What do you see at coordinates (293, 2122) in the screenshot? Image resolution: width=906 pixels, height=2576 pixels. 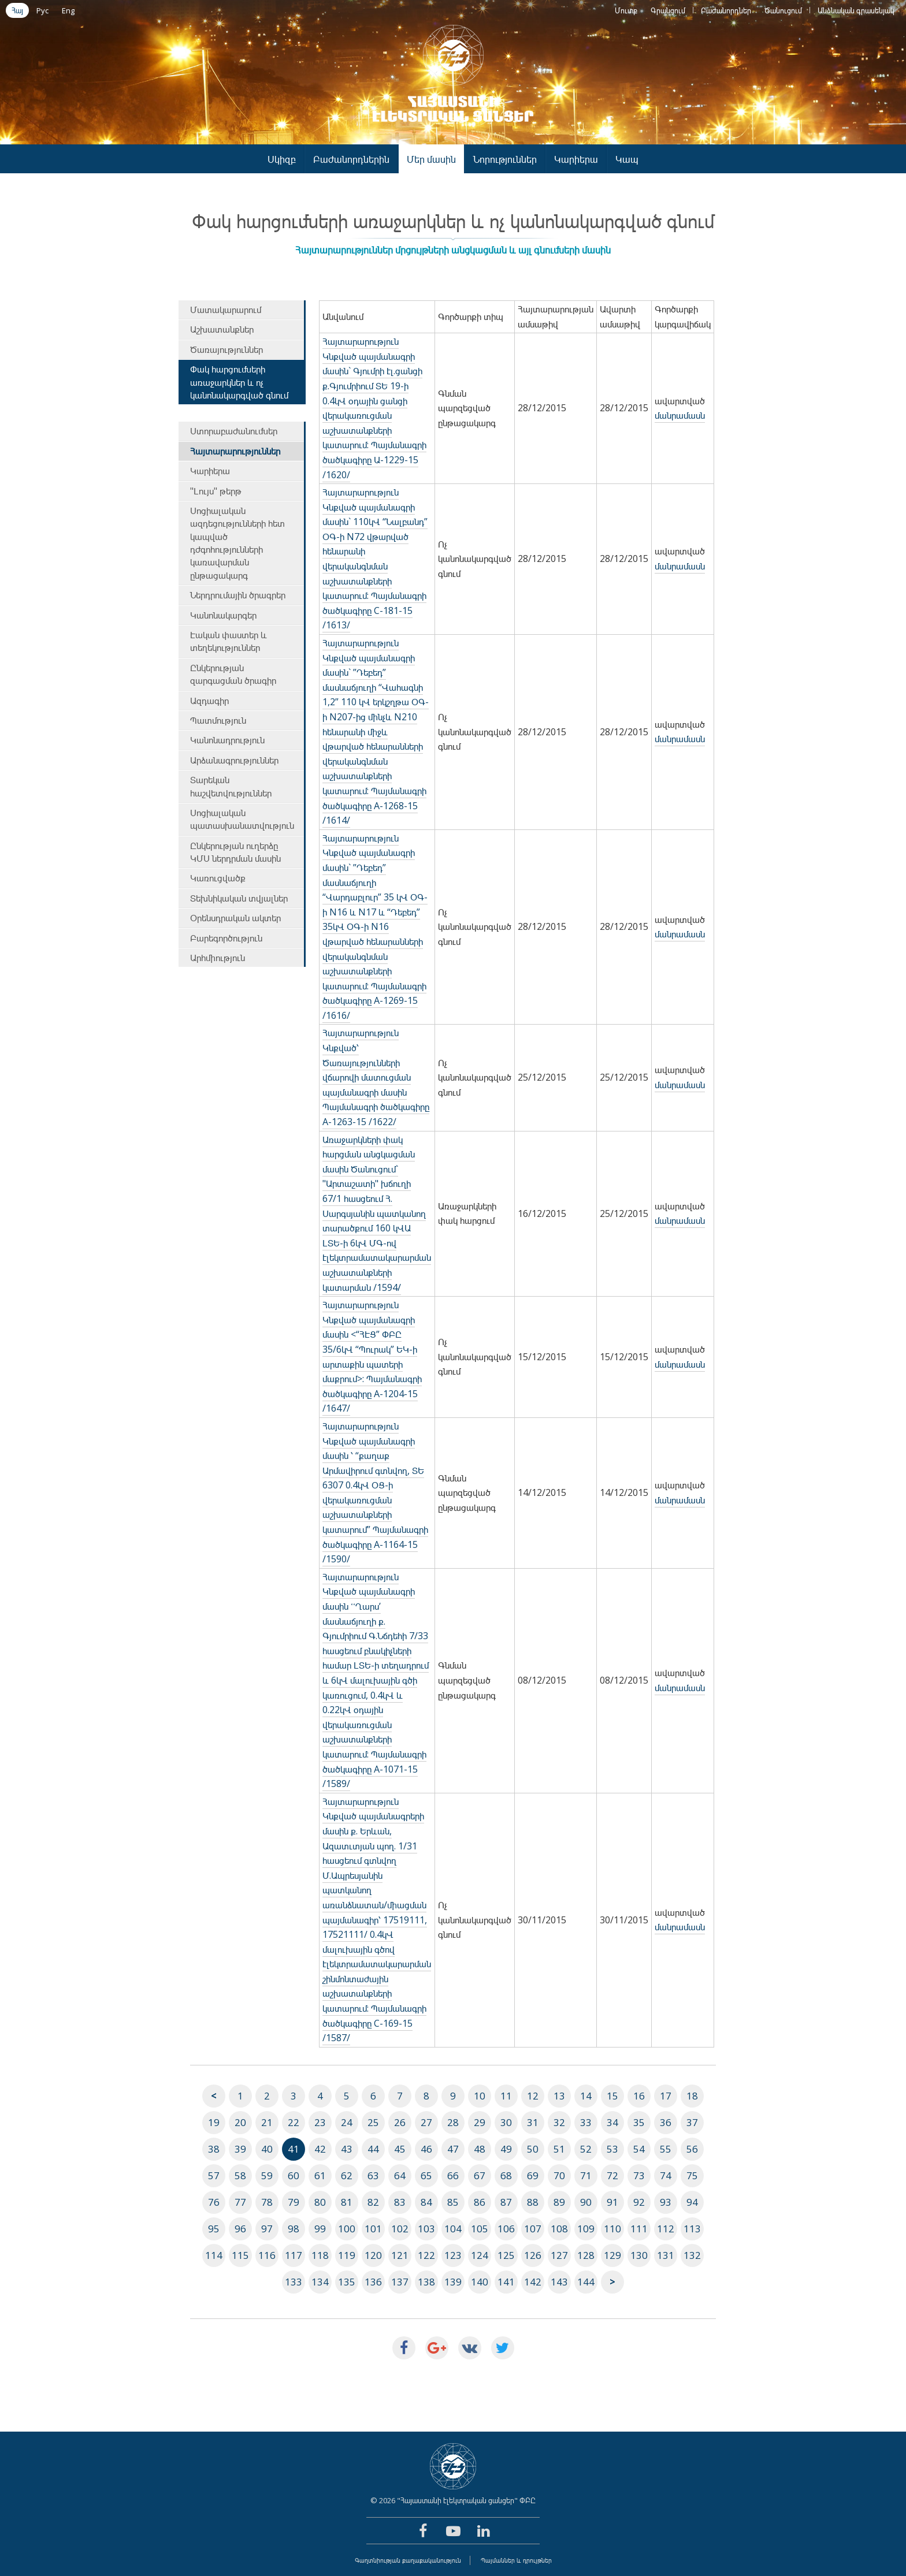 I see `22` at bounding box center [293, 2122].